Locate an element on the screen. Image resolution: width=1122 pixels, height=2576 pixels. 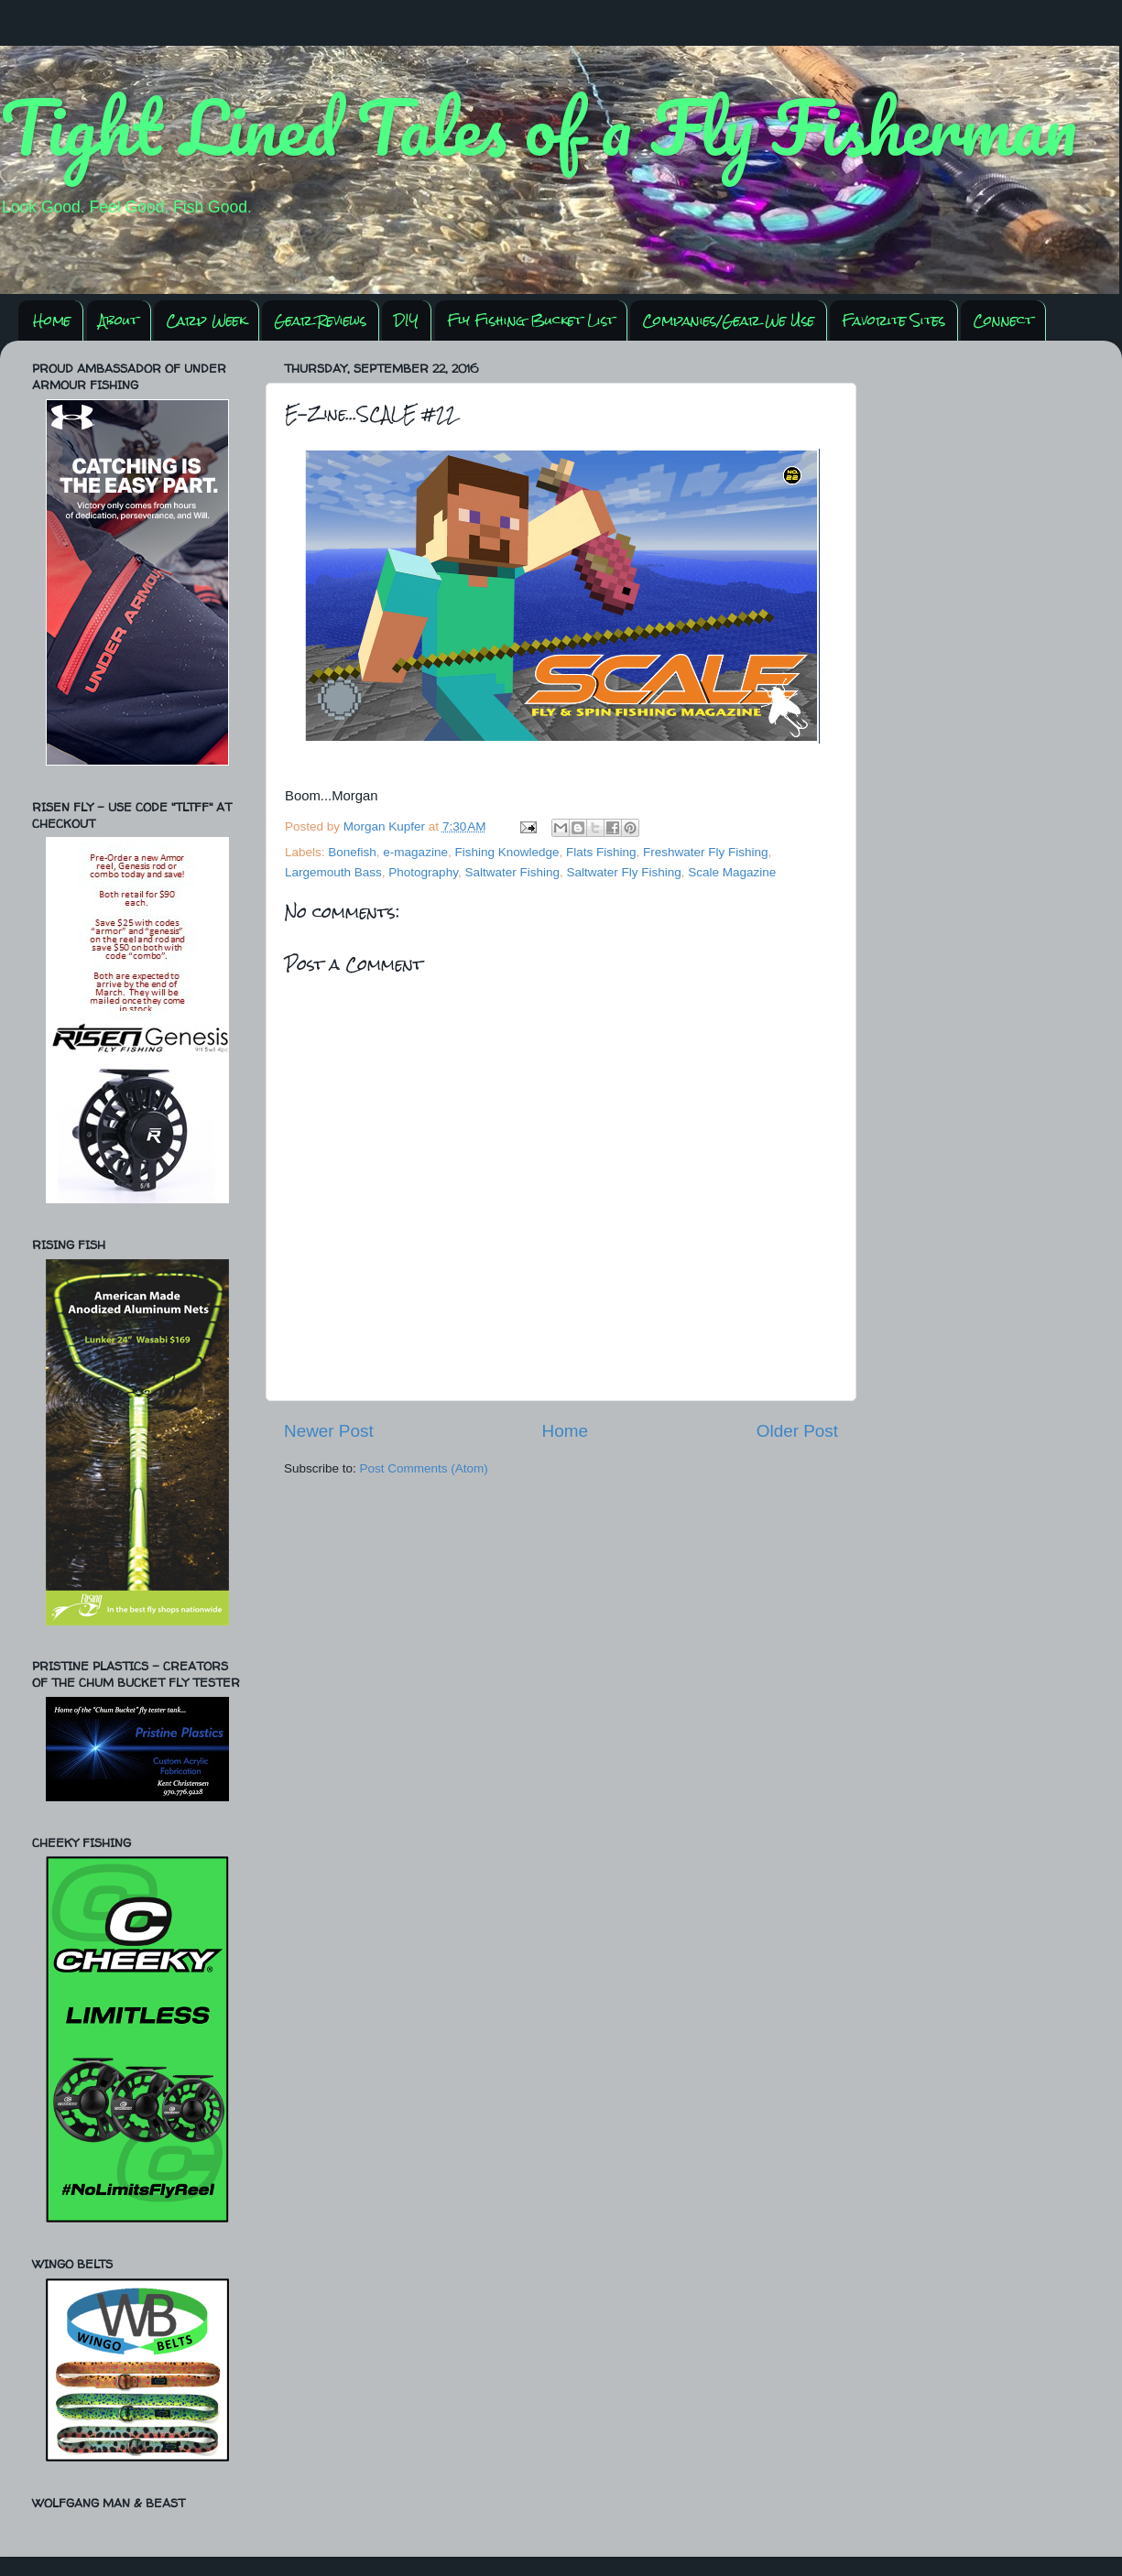
Older Post is located at coordinates (797, 1430).